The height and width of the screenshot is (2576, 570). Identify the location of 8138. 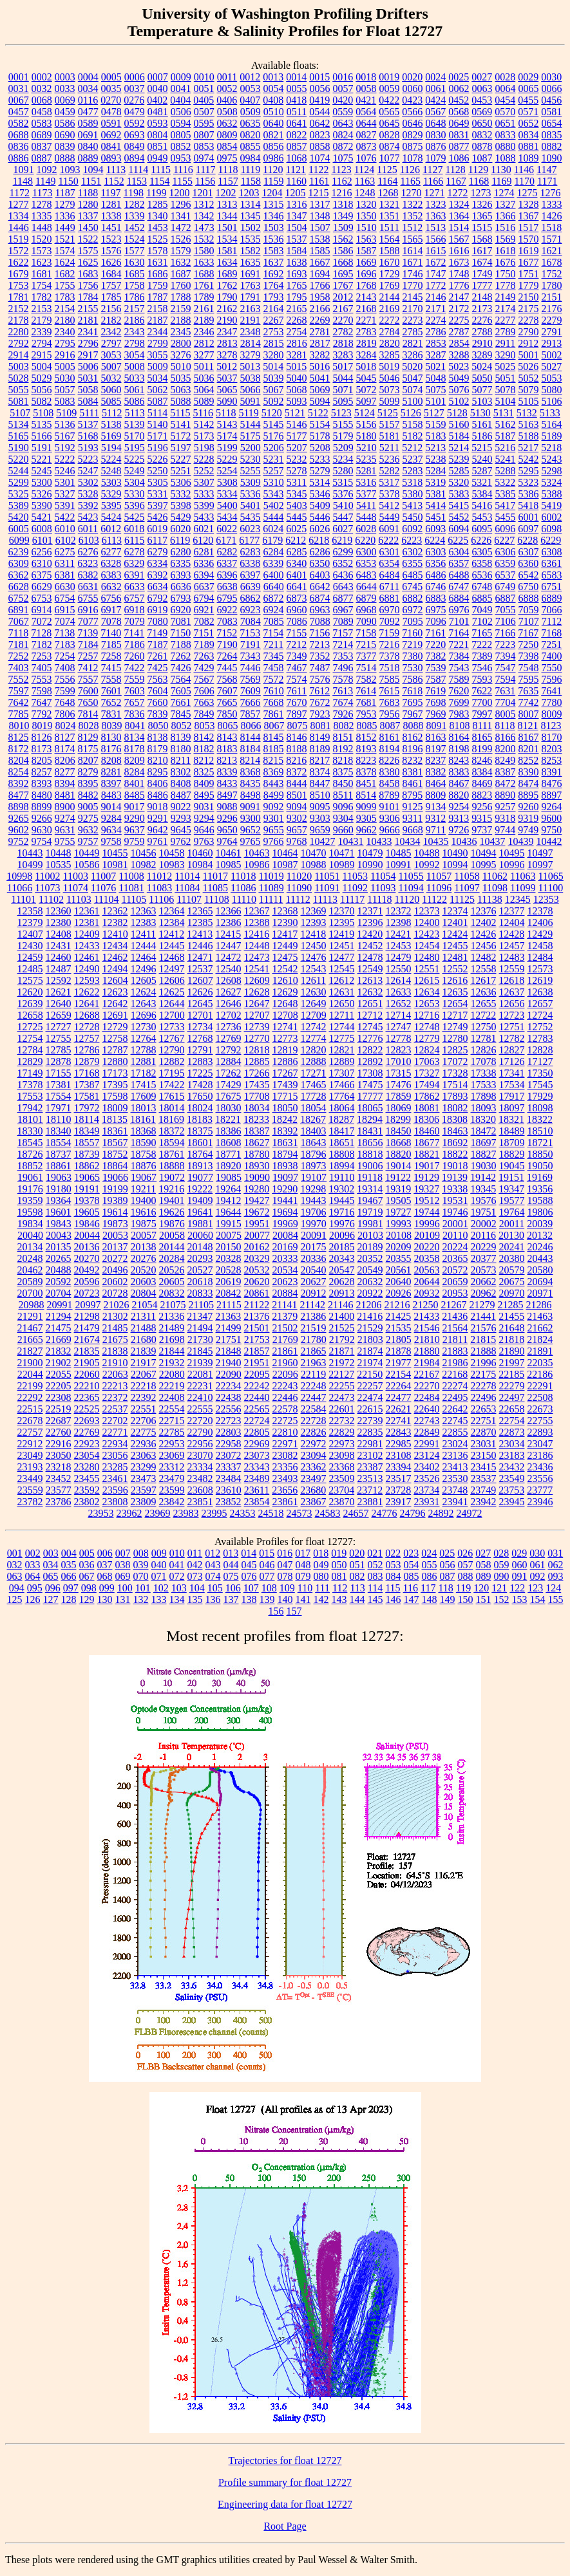
(157, 737).